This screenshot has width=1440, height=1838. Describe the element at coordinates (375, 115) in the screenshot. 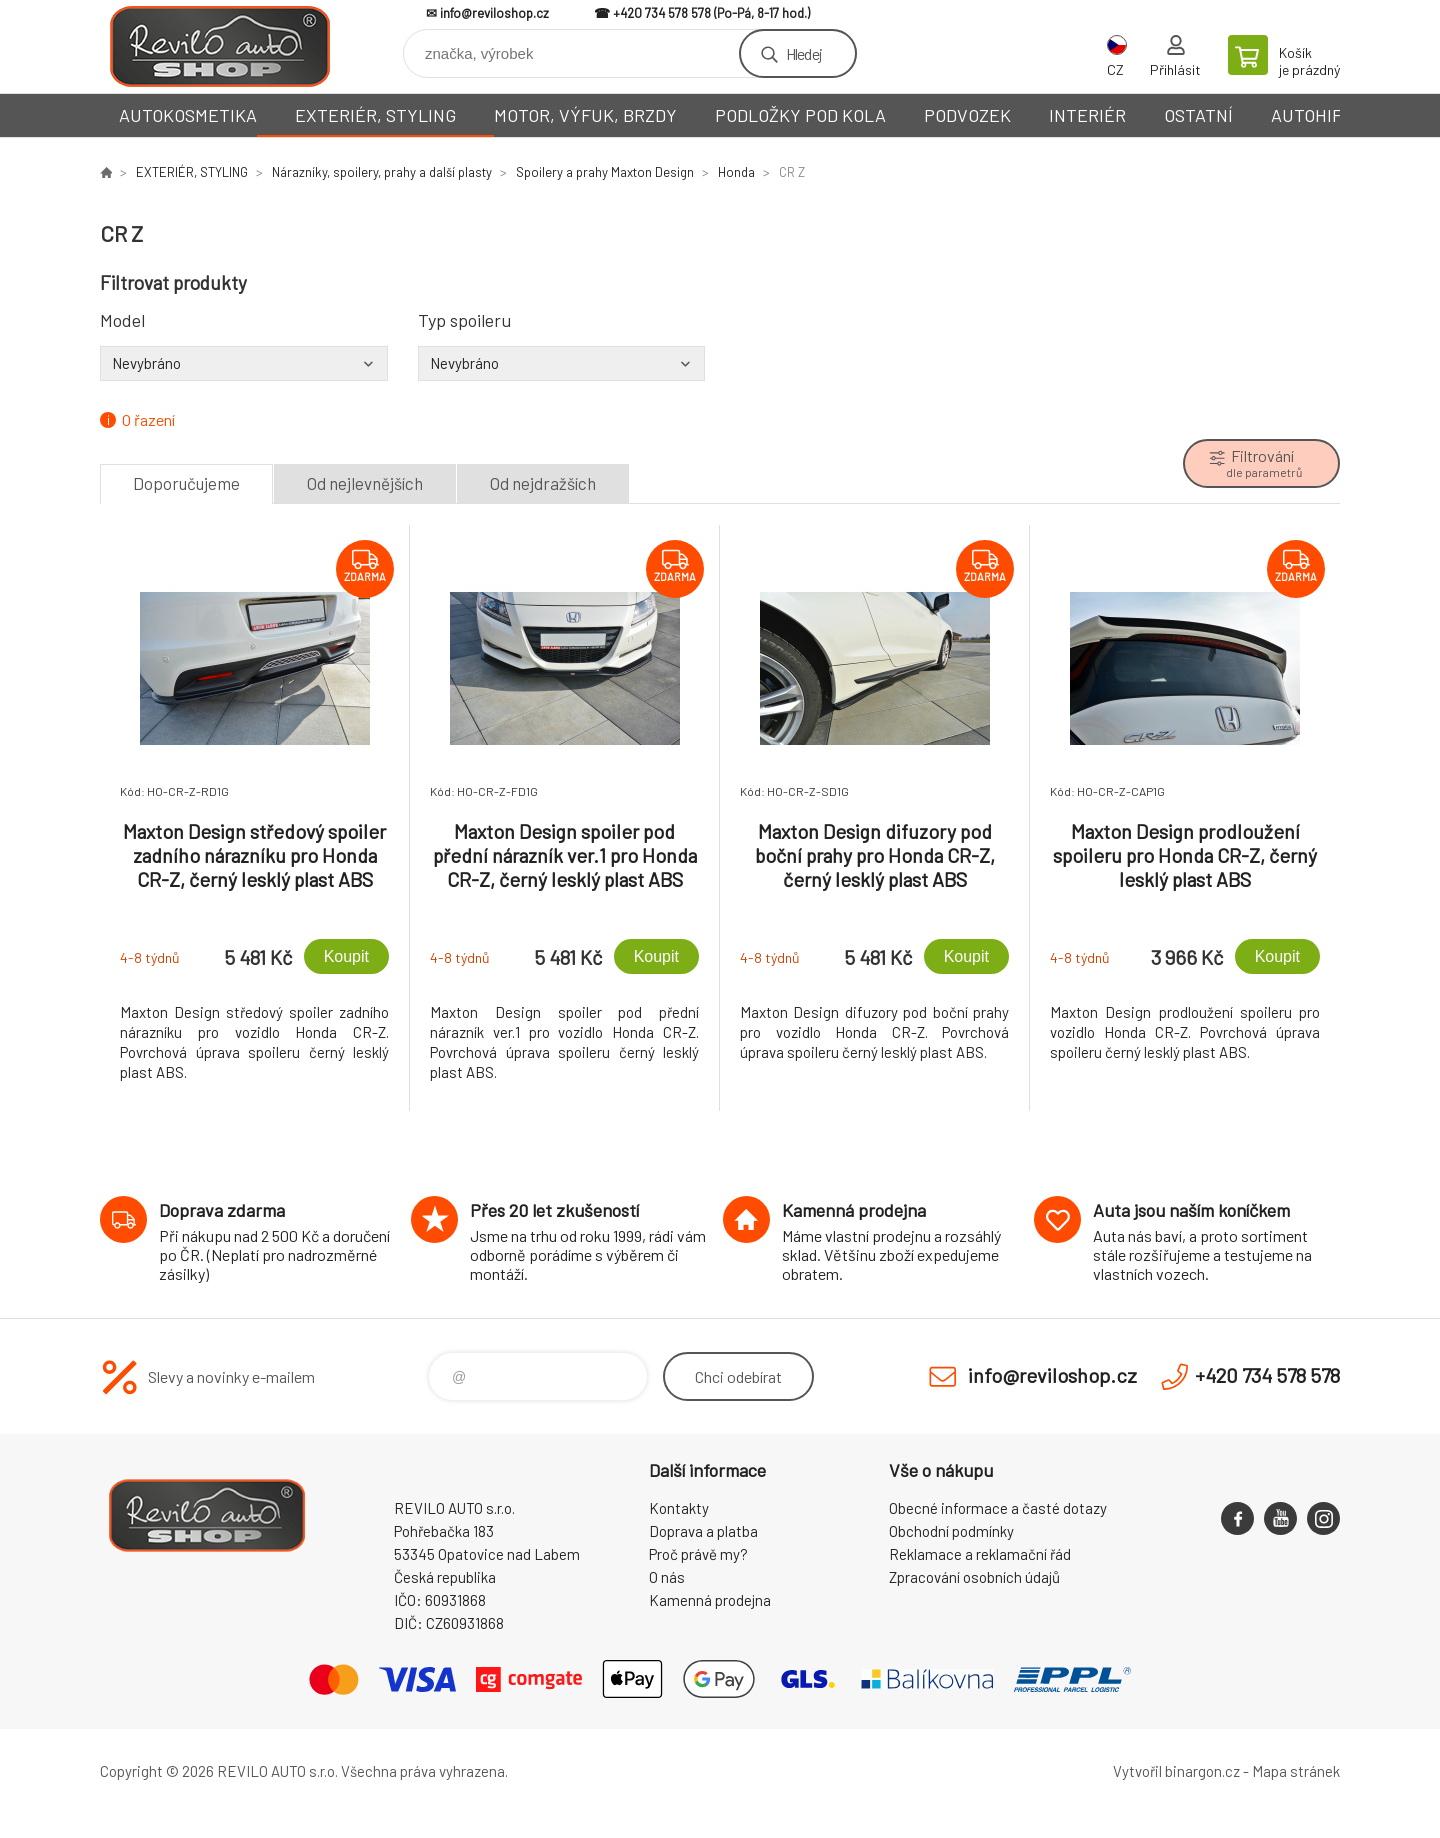

I see `EXTERIÉR, STYLING` at that location.